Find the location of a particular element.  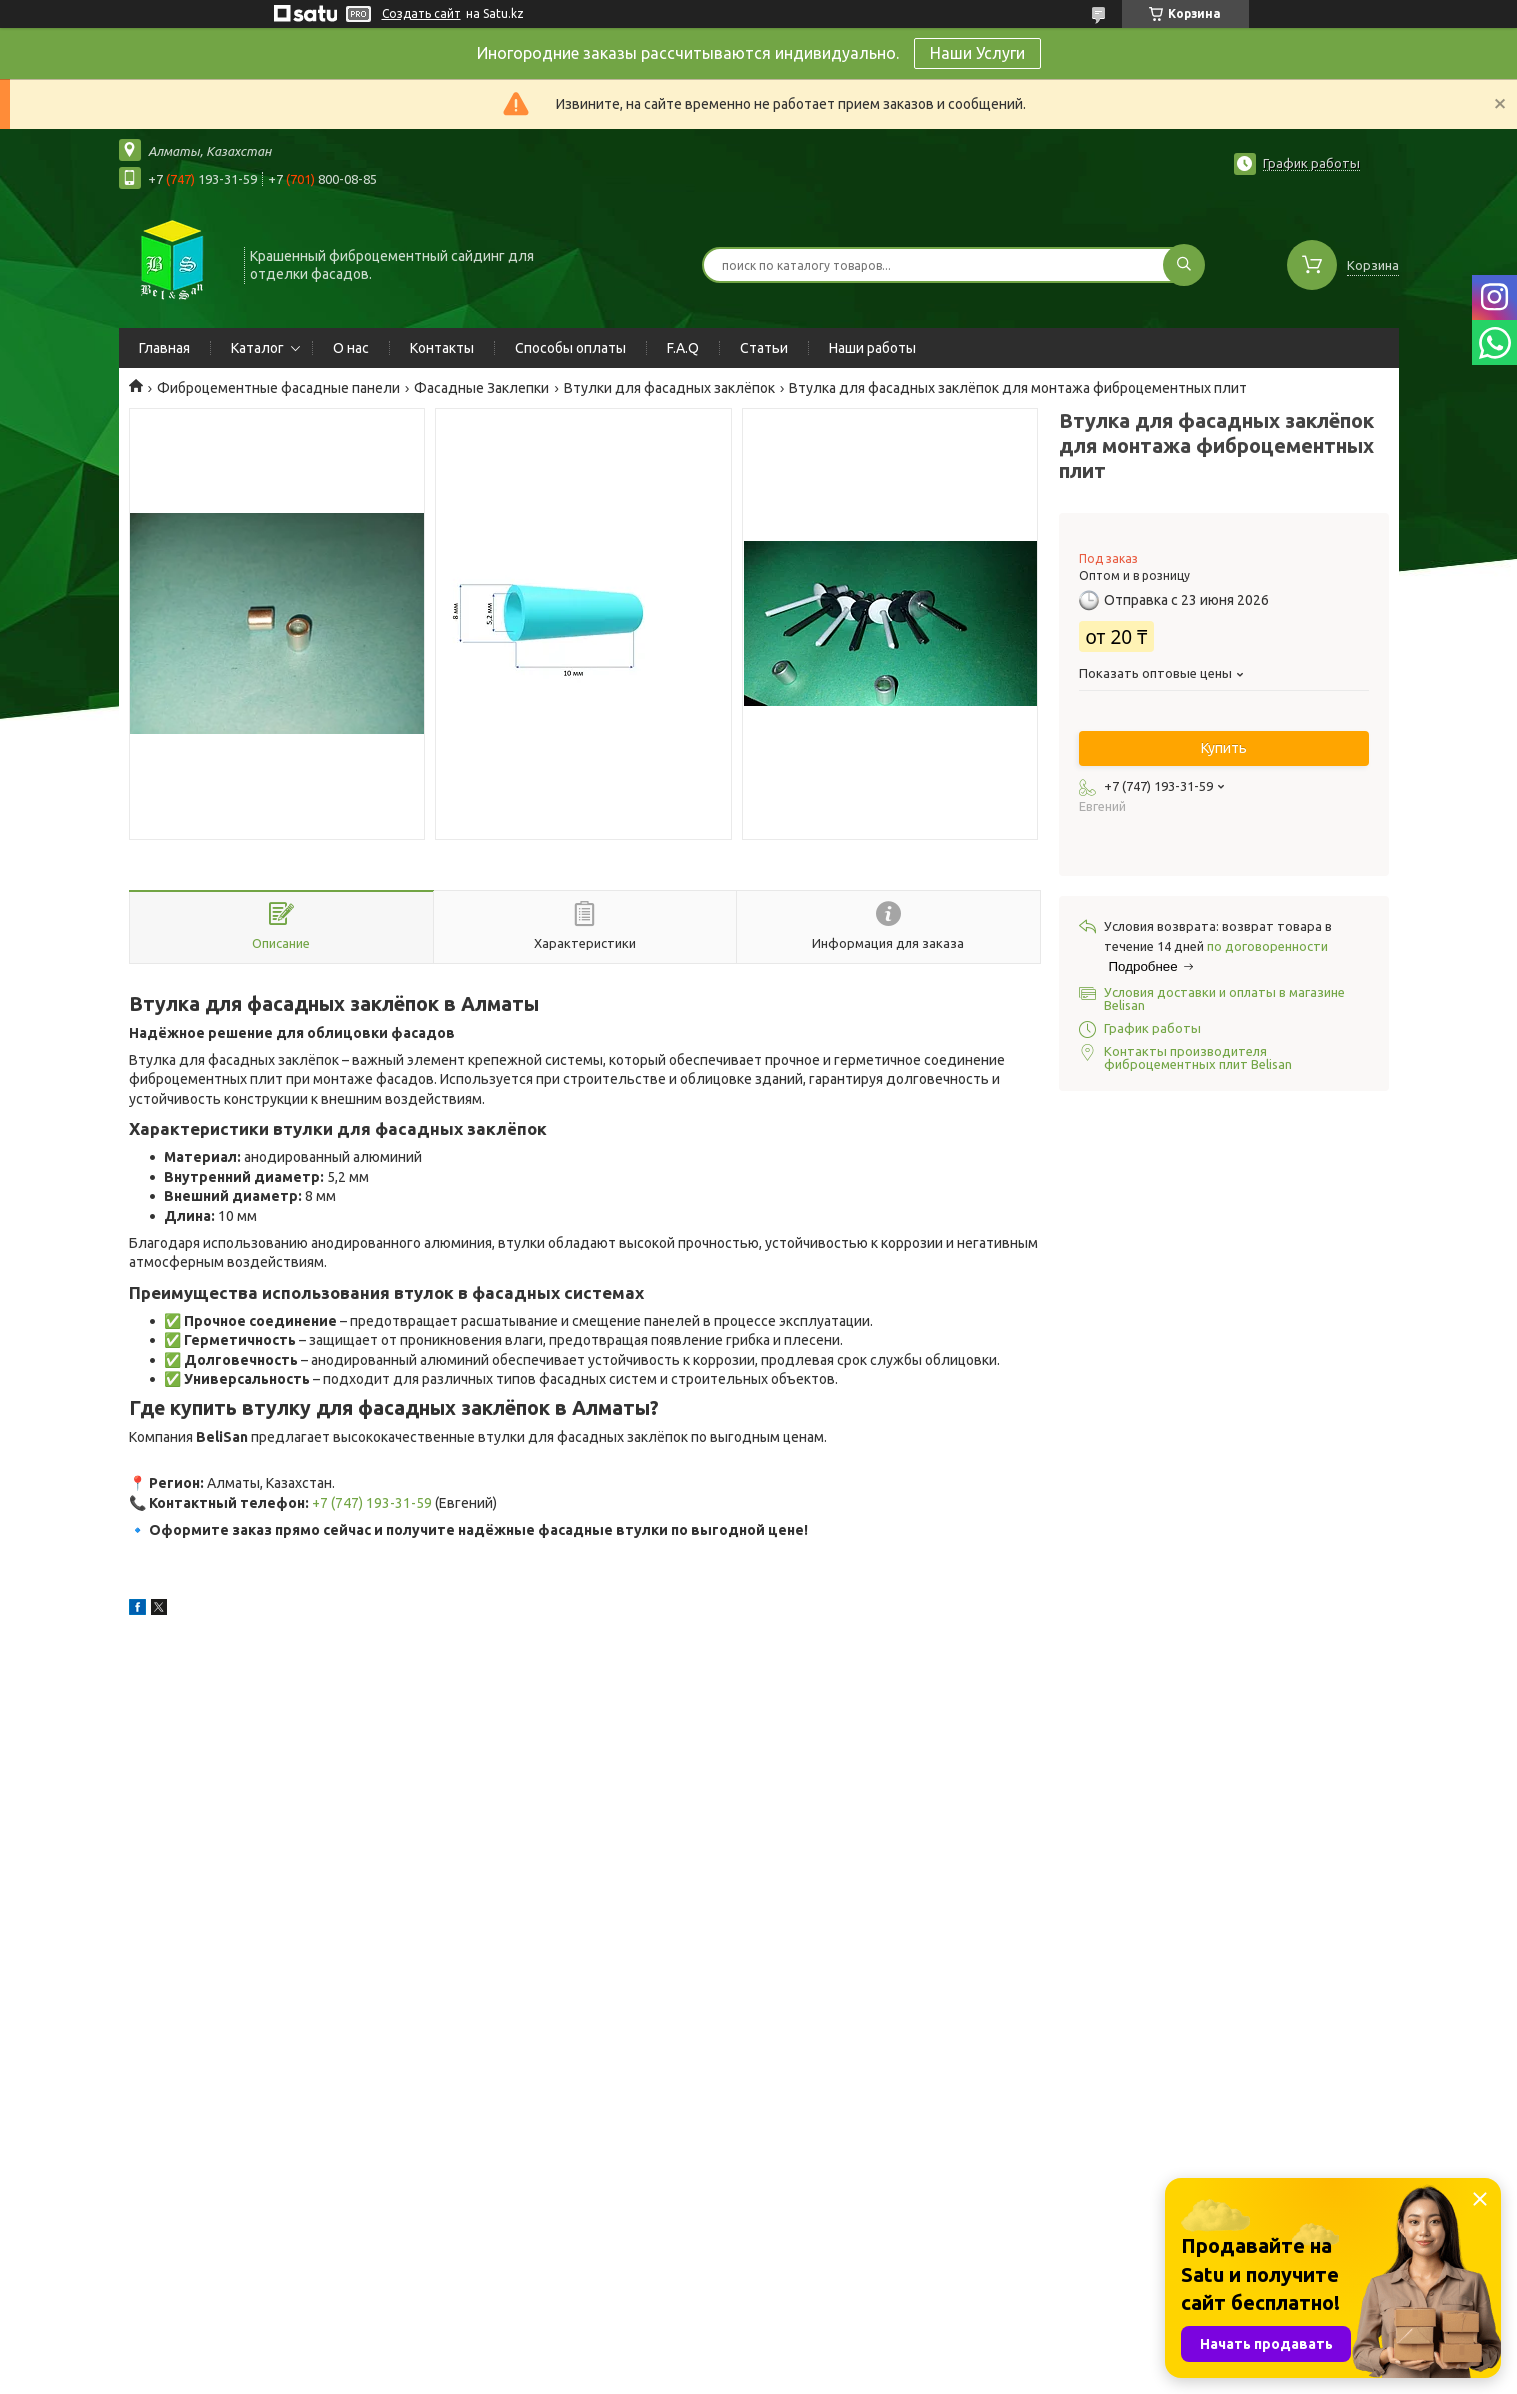

Создать сайт is located at coordinates (421, 13).